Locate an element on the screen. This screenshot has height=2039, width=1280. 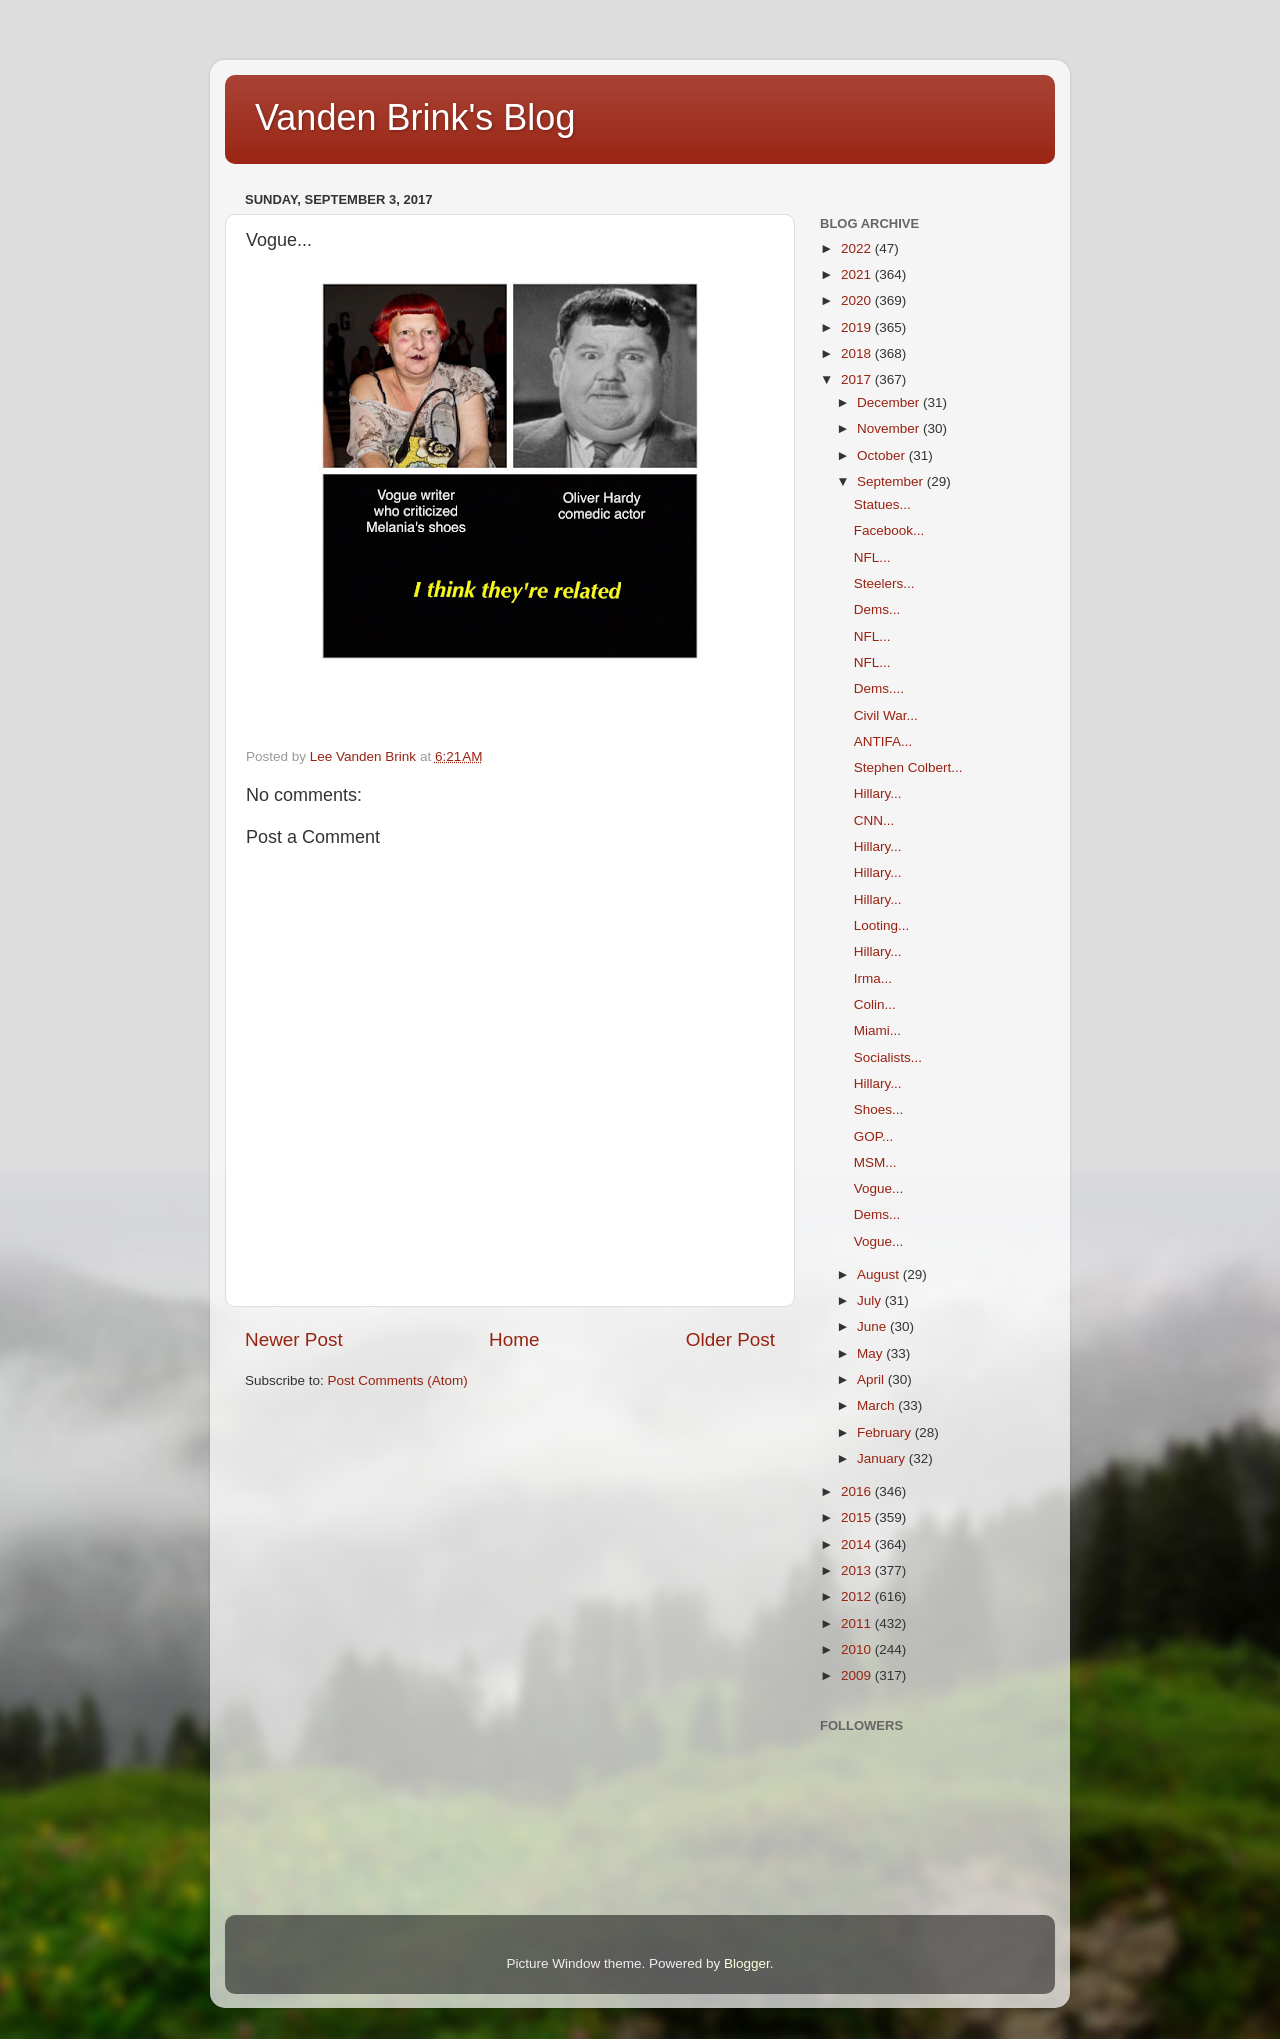
Facebook... is located at coordinates (889, 530).